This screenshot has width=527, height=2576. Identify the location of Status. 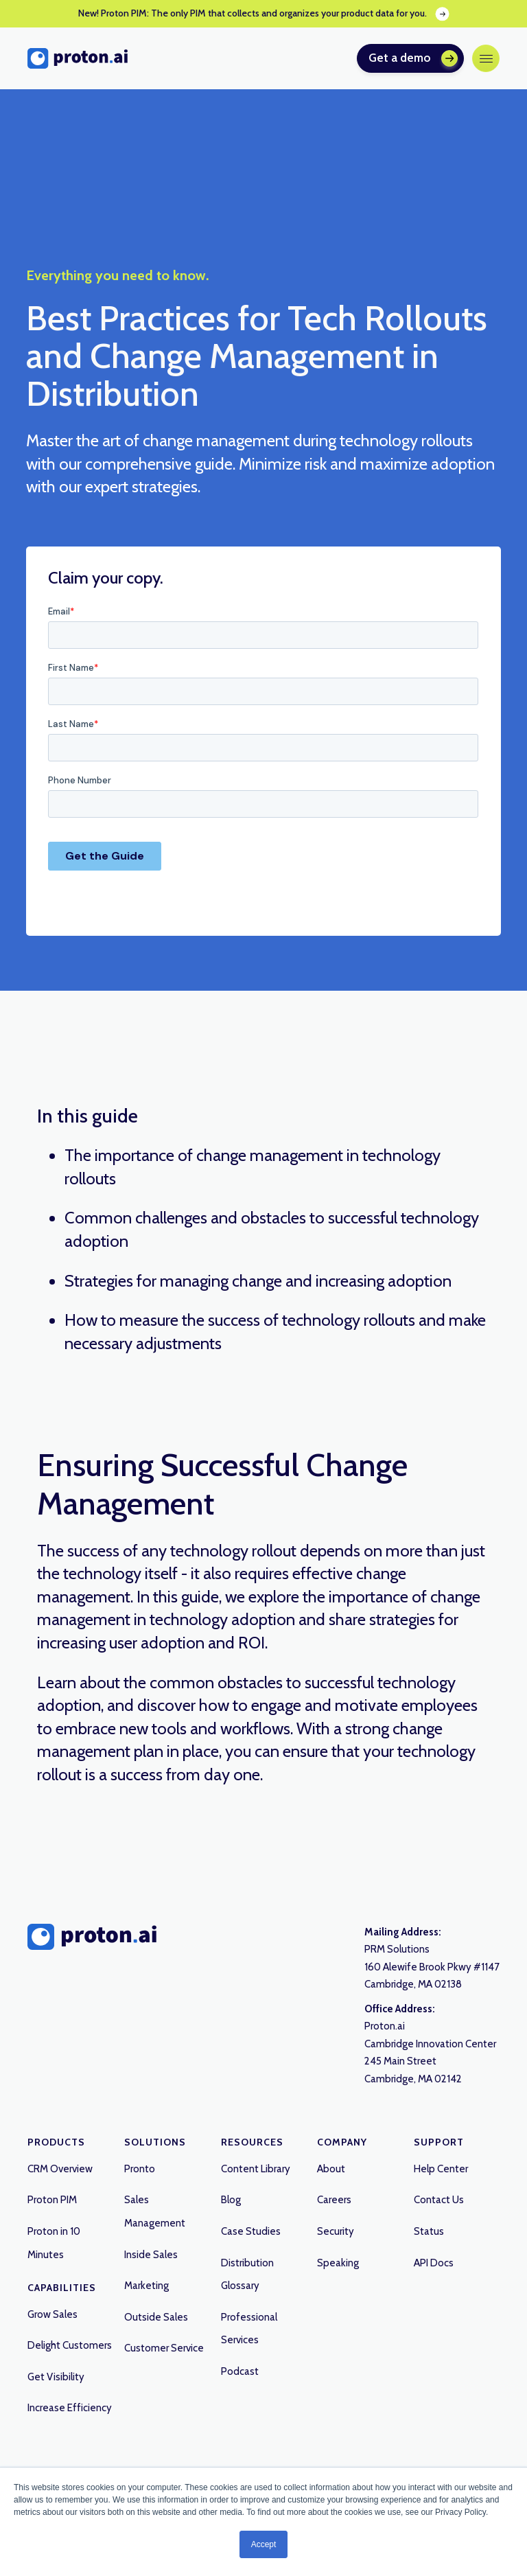
(429, 2231).